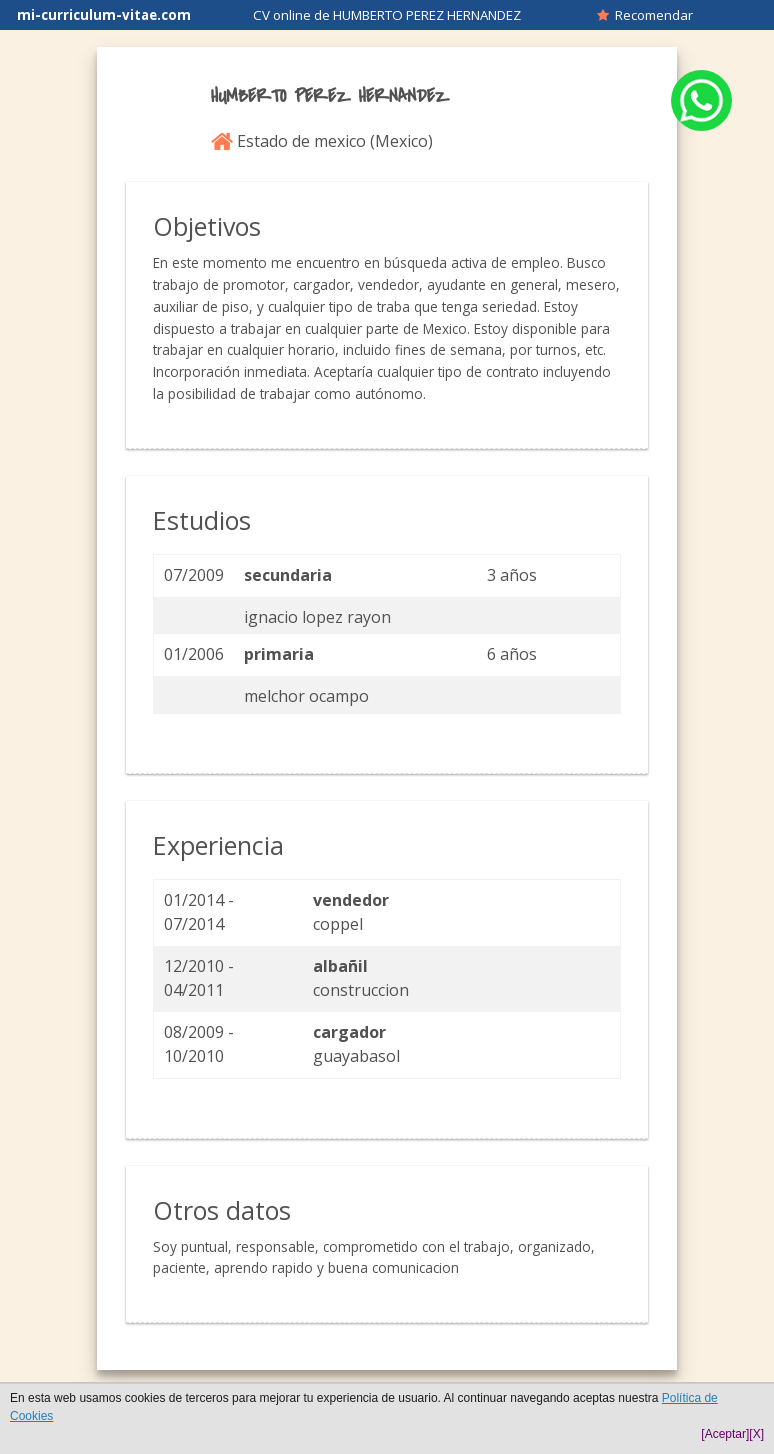  What do you see at coordinates (756, 1434) in the screenshot?
I see `[X]` at bounding box center [756, 1434].